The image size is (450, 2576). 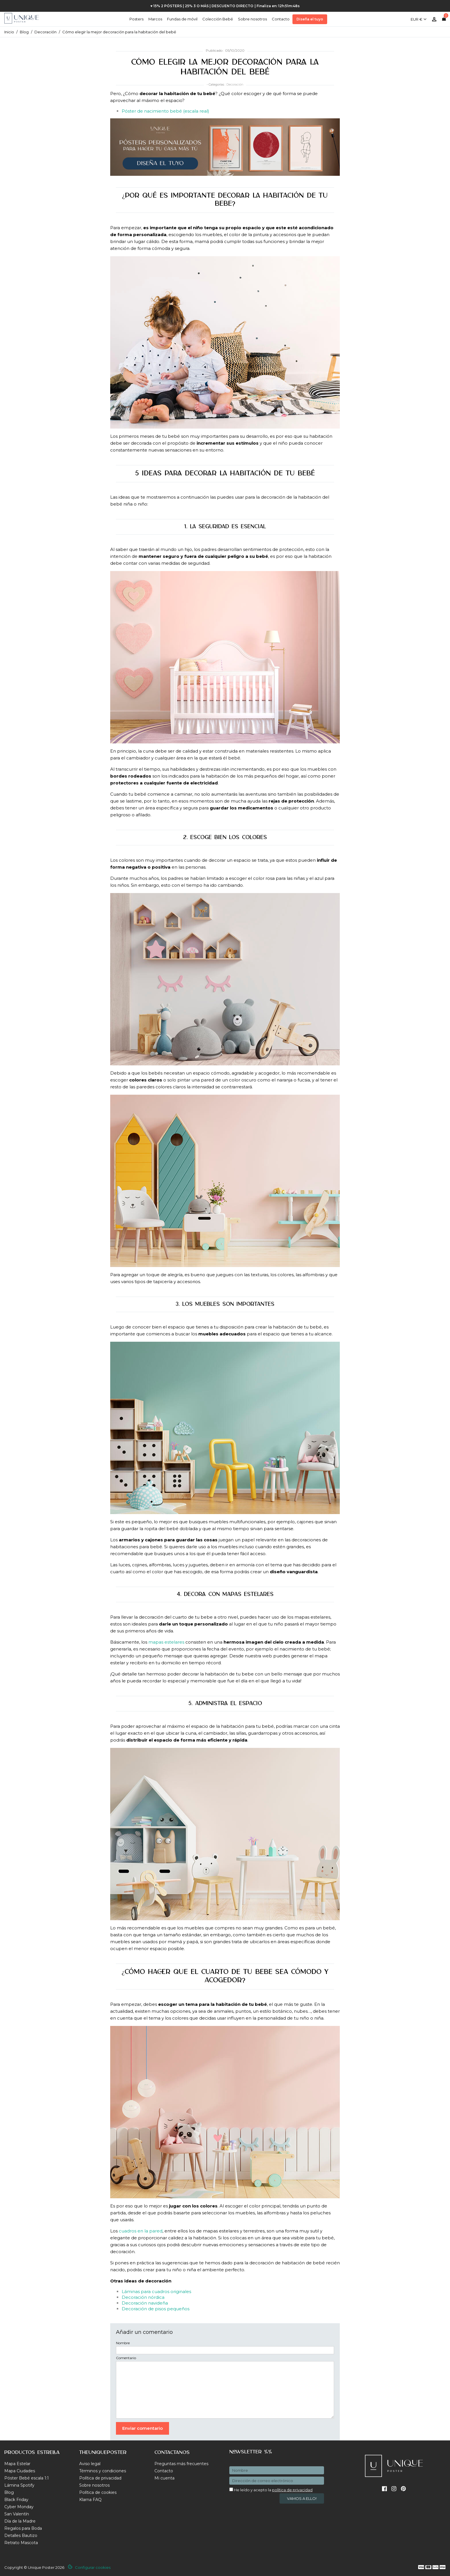 What do you see at coordinates (90, 2499) in the screenshot?
I see `Klarna FAQ` at bounding box center [90, 2499].